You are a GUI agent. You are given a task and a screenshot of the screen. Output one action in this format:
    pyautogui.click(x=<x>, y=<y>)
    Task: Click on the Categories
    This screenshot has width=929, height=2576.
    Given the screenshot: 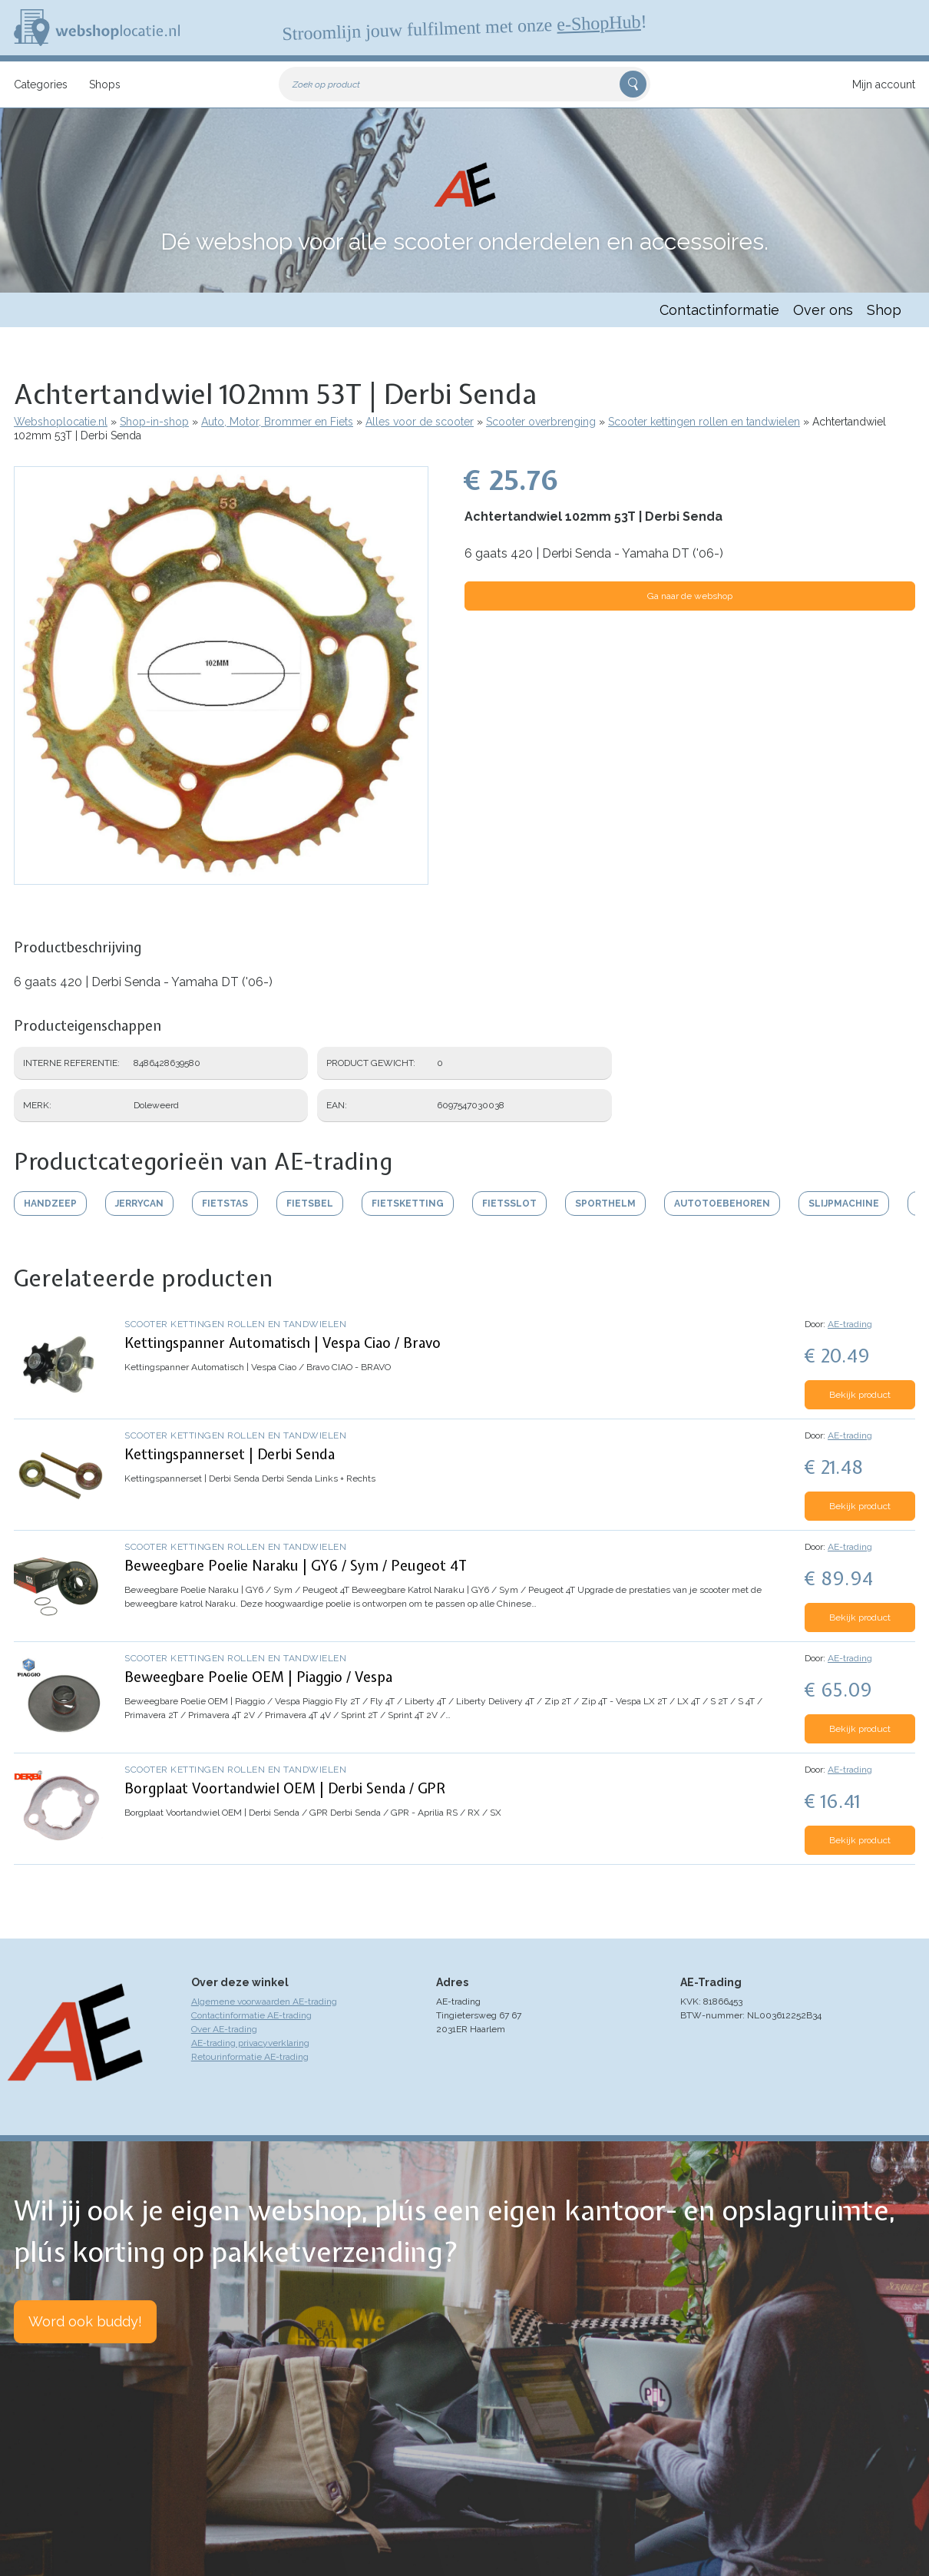 What is the action you would take?
    pyautogui.click(x=41, y=84)
    